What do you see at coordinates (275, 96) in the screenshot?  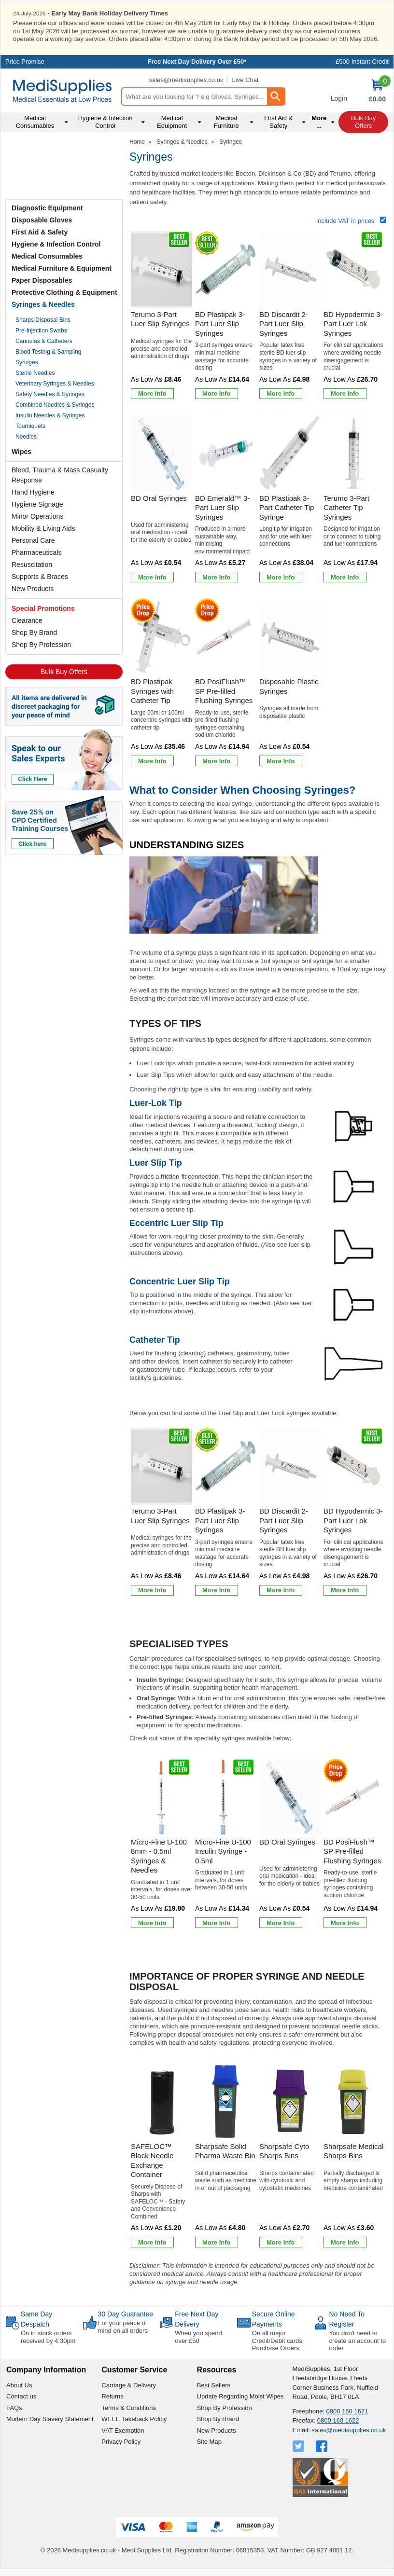 I see `[Search Button]` at bounding box center [275, 96].